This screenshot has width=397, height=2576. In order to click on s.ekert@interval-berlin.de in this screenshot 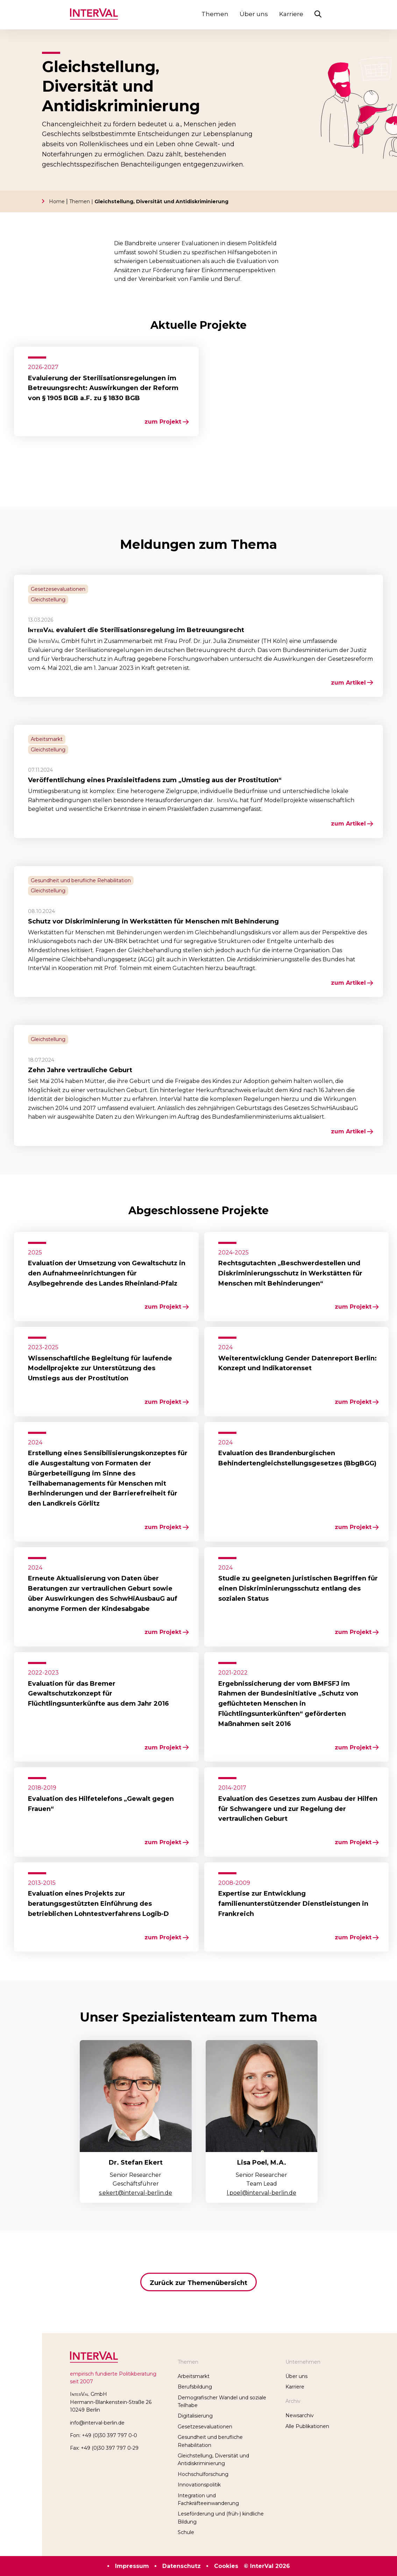, I will do `click(135, 2192)`.